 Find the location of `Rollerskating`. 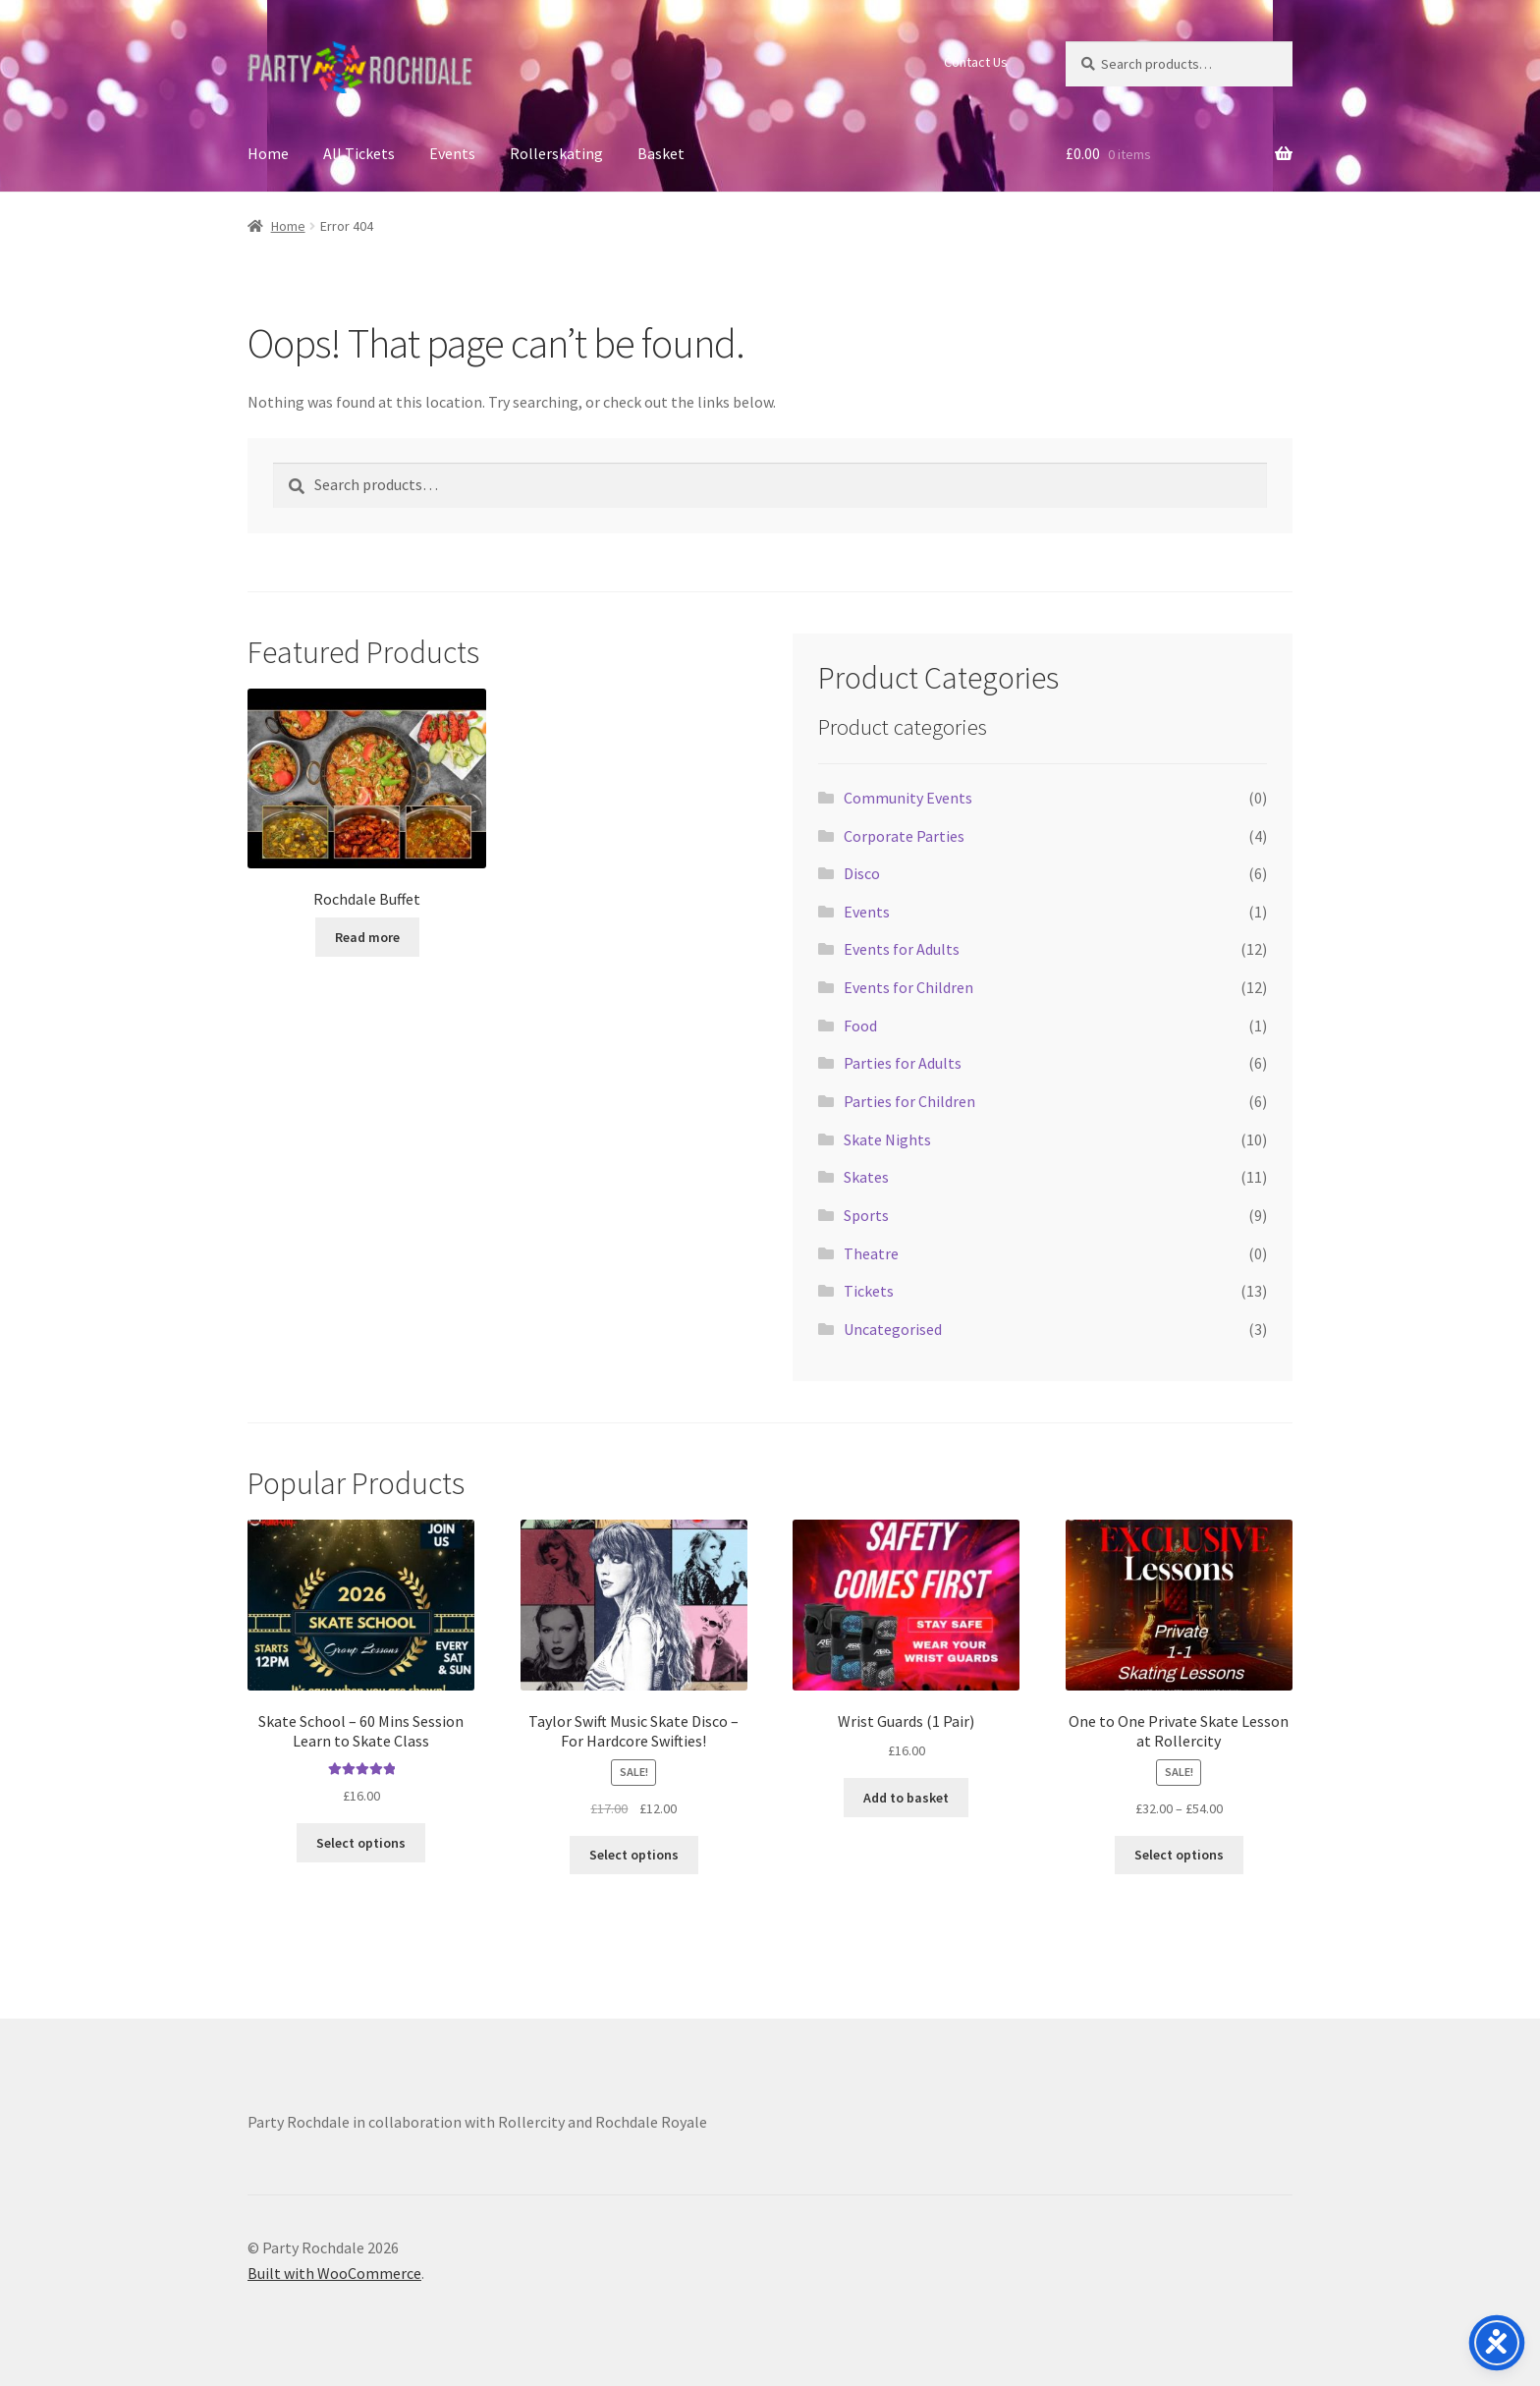

Rollerskating is located at coordinates (556, 153).